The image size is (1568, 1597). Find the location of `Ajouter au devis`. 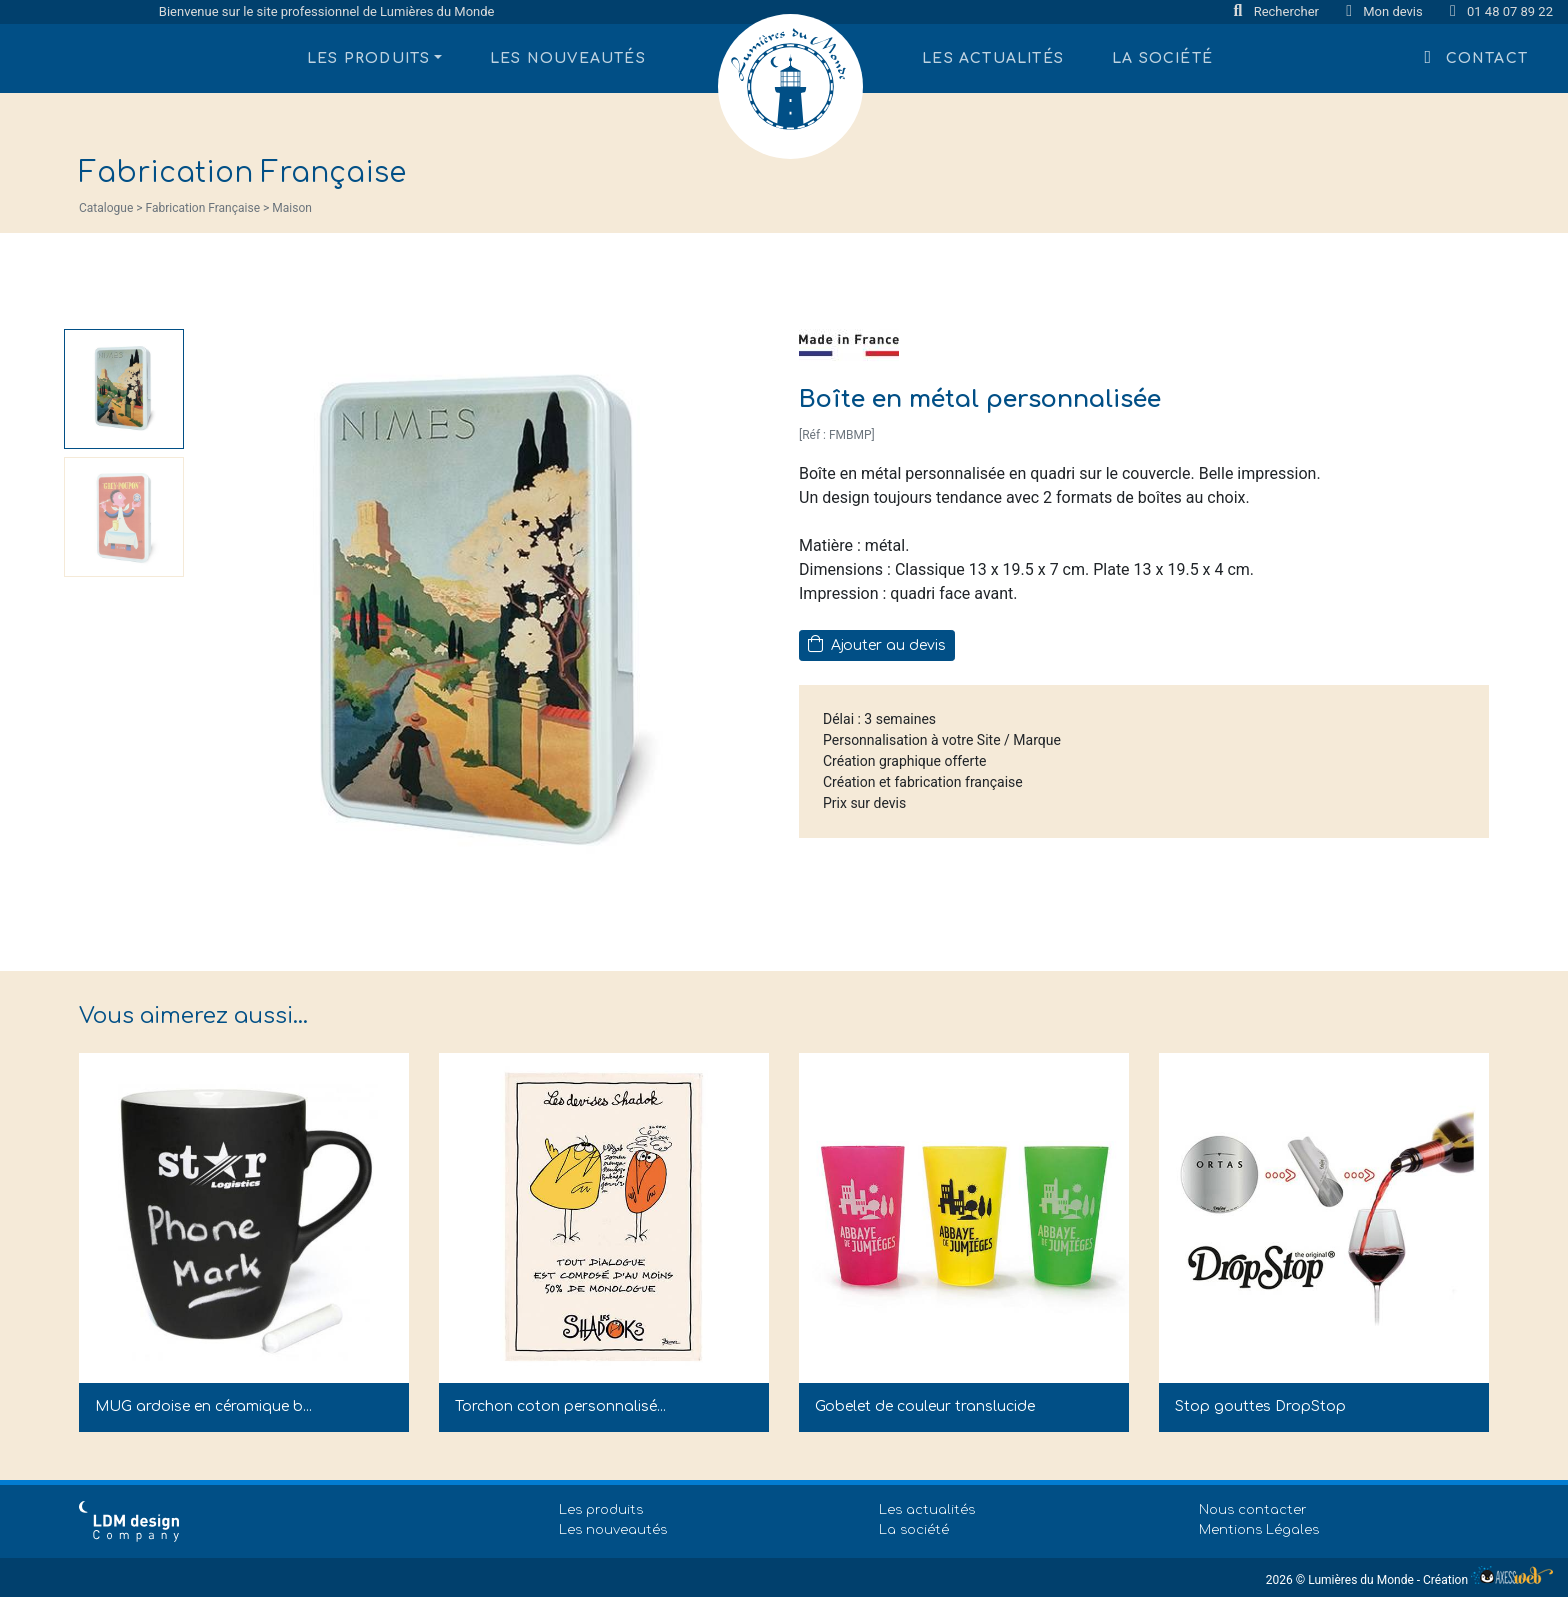

Ajouter au devis is located at coordinates (877, 644).